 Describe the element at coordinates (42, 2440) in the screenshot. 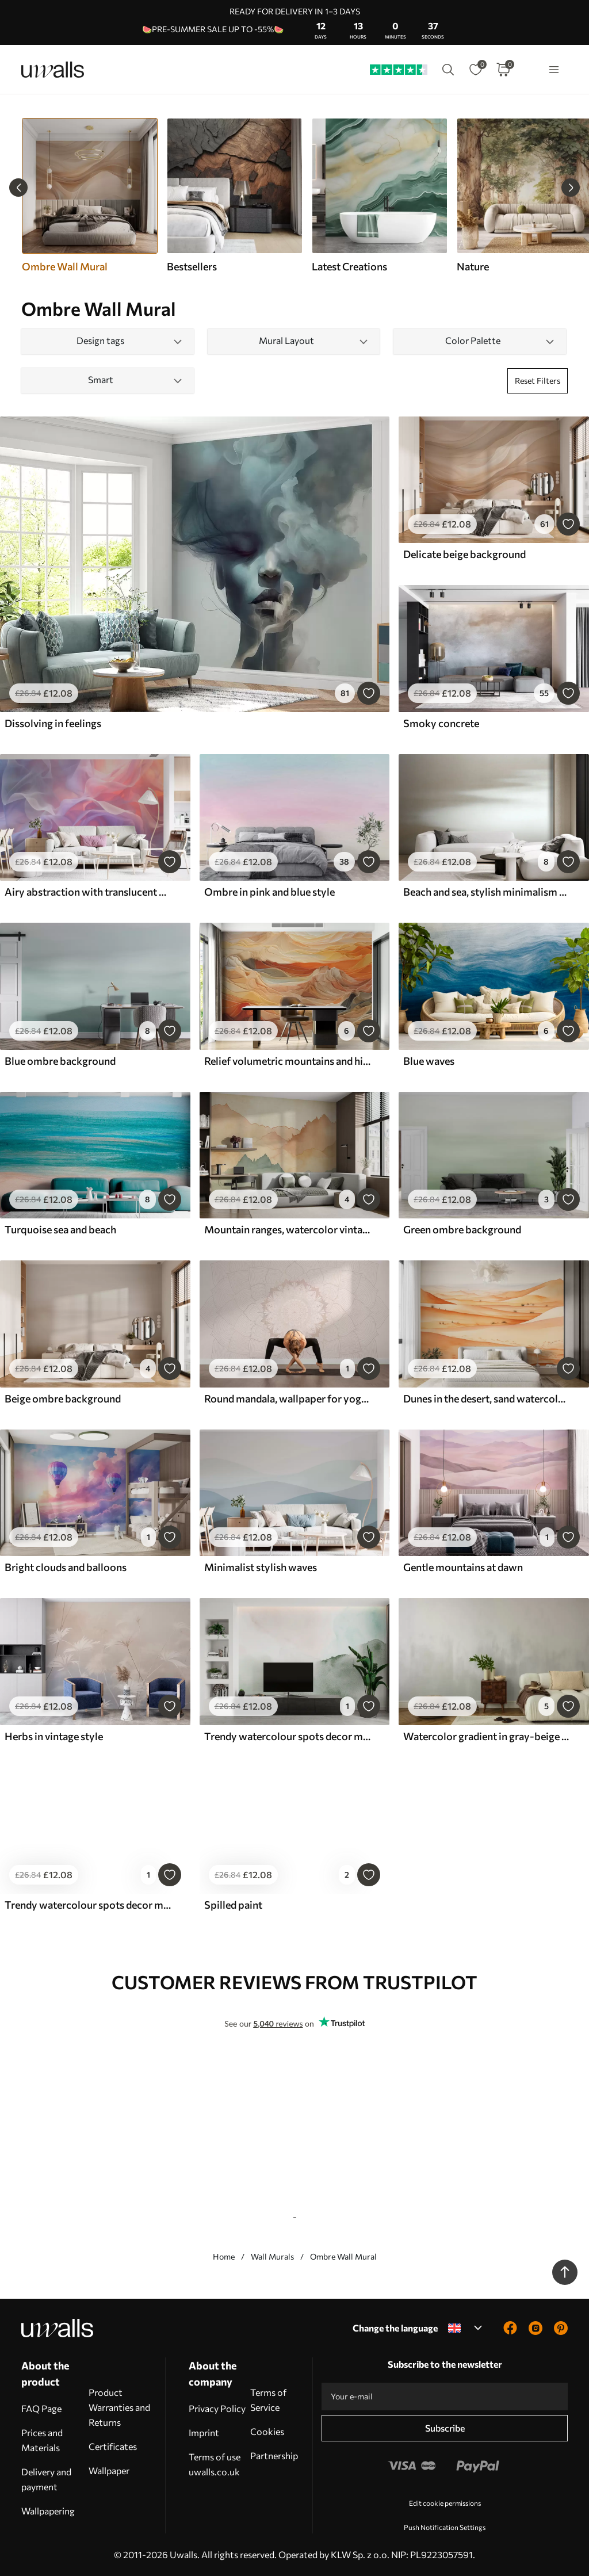

I see `Prices and Materials` at that location.